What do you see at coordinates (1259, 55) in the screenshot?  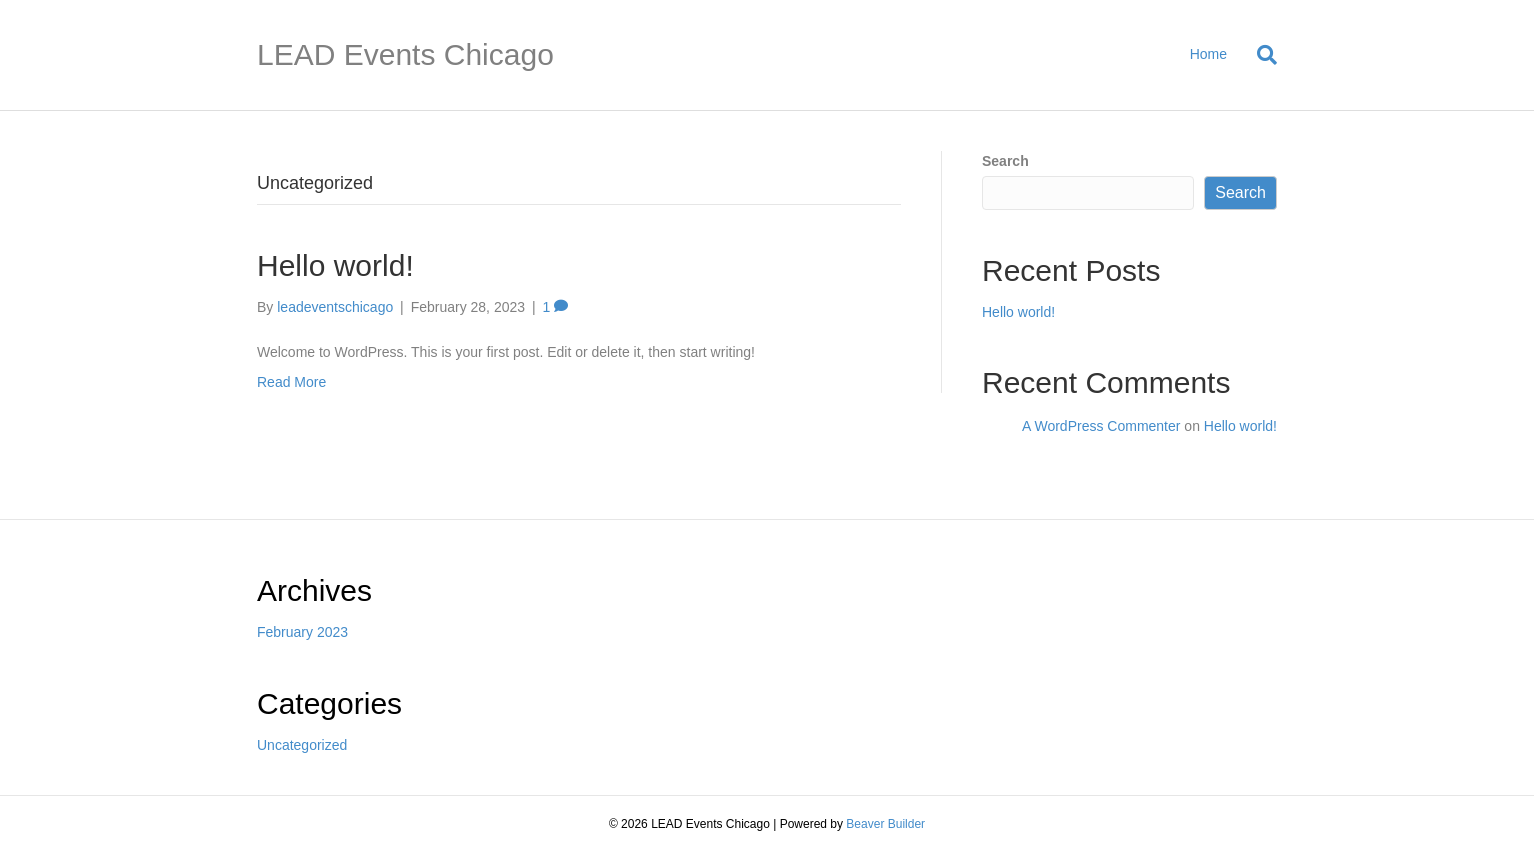 I see `[Search]` at bounding box center [1259, 55].